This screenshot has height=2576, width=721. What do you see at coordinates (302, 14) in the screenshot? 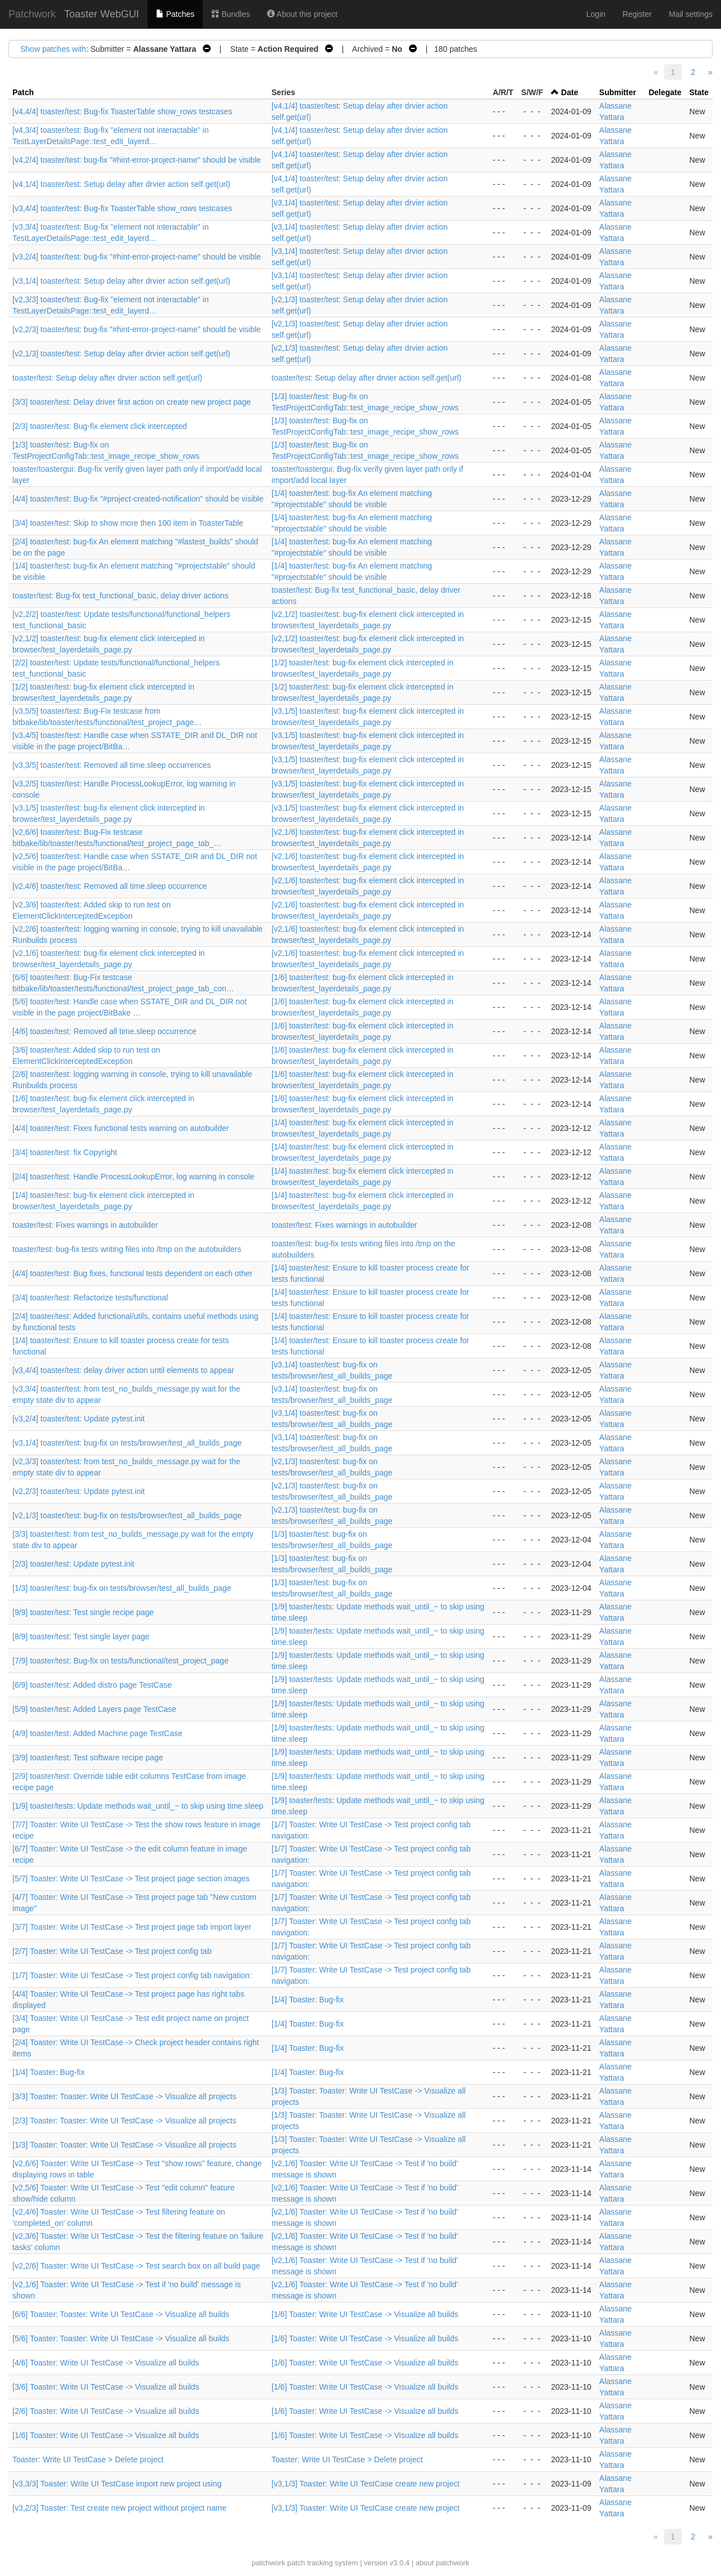
I see `About this project` at bounding box center [302, 14].